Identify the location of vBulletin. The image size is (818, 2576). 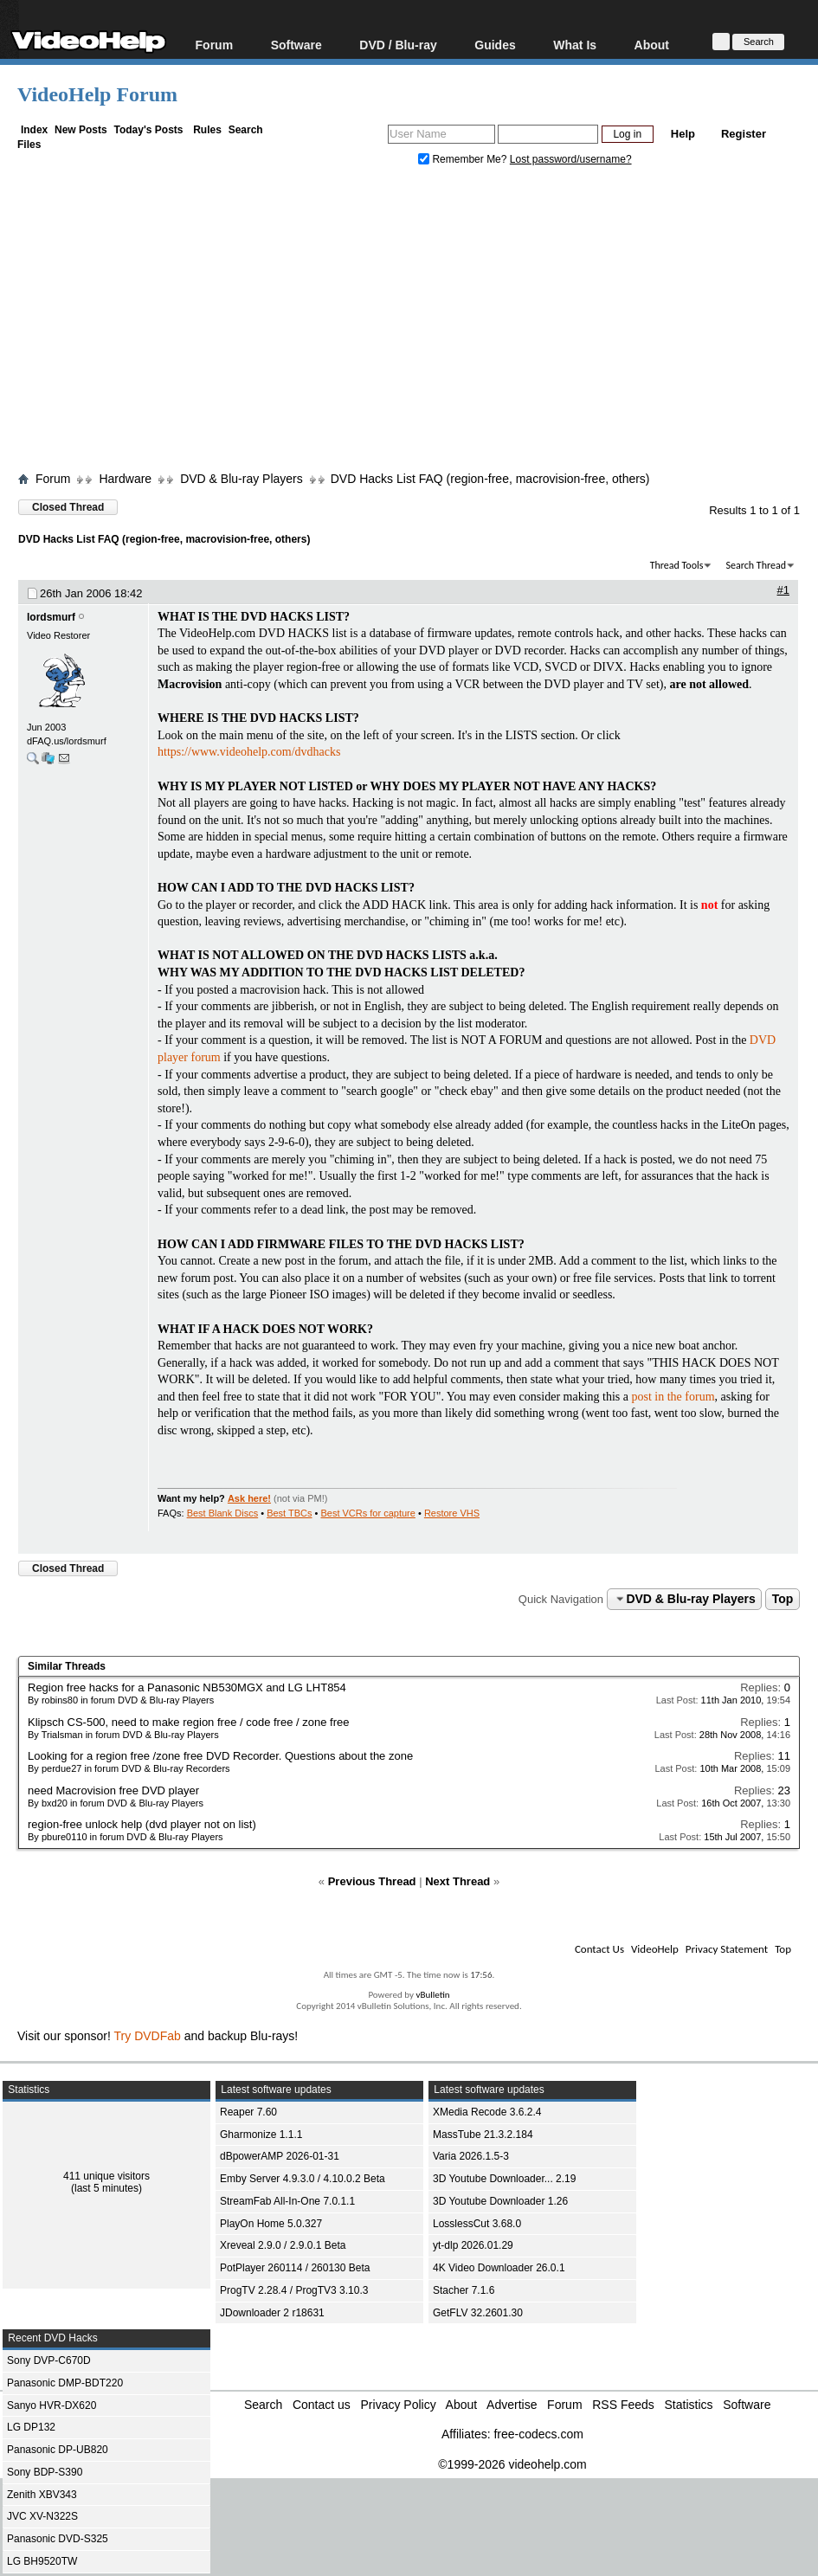
(432, 1994).